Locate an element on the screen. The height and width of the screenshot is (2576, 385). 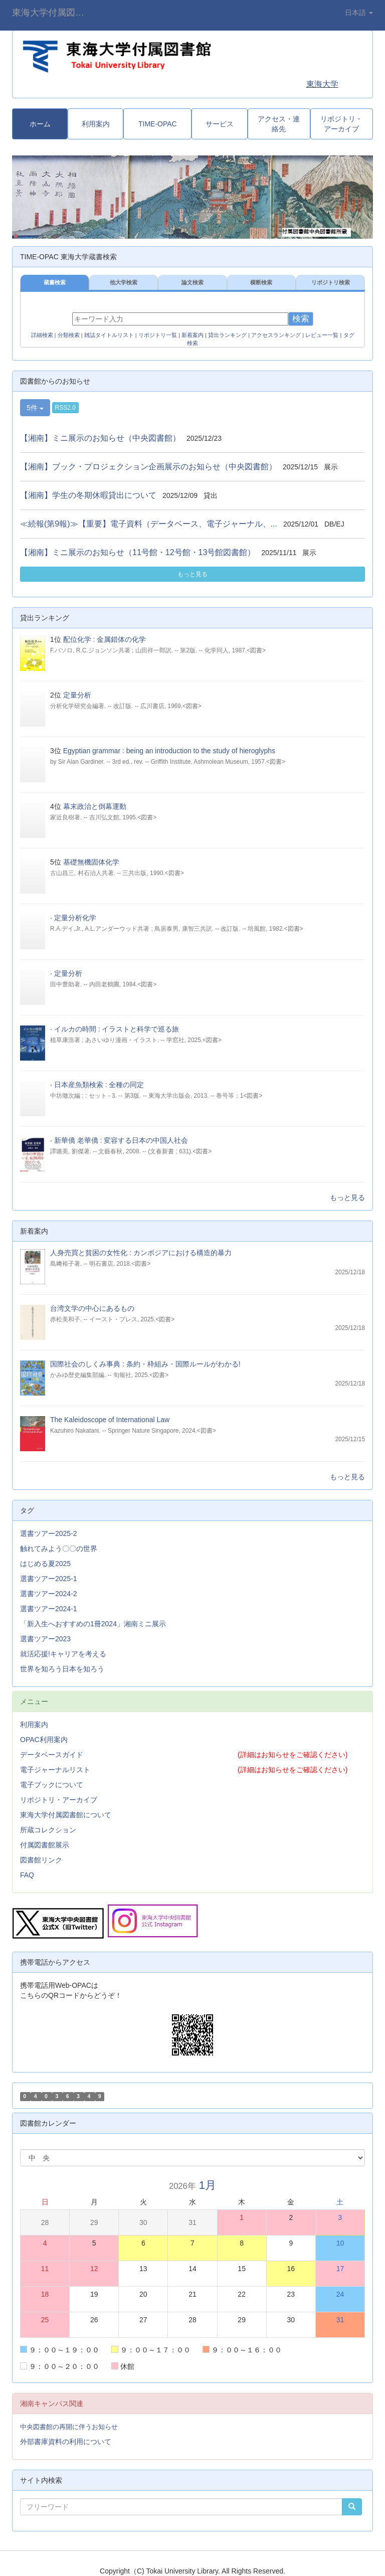
配位化学 : 金属錯体の化学 is located at coordinates (104, 639).